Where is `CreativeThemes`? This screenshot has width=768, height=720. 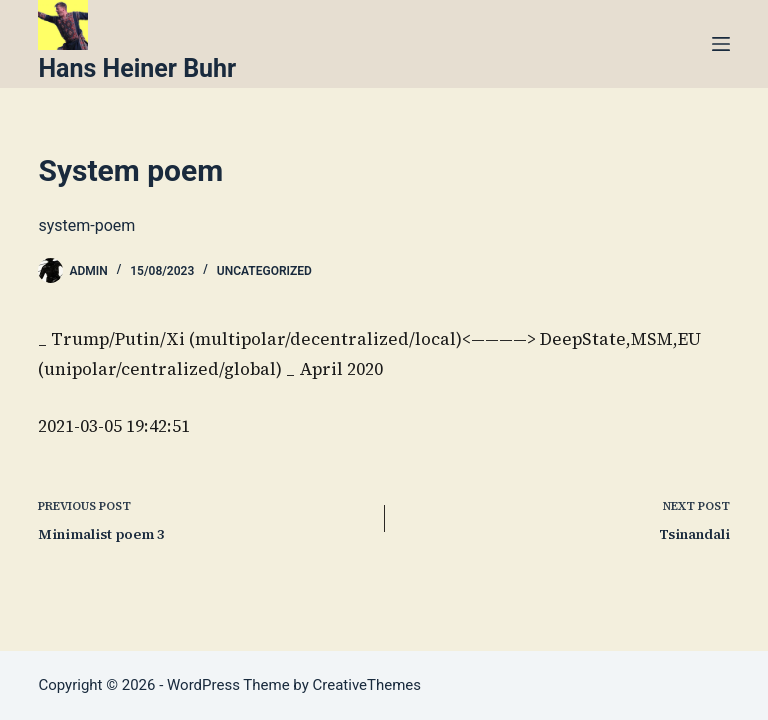 CreativeThemes is located at coordinates (367, 685).